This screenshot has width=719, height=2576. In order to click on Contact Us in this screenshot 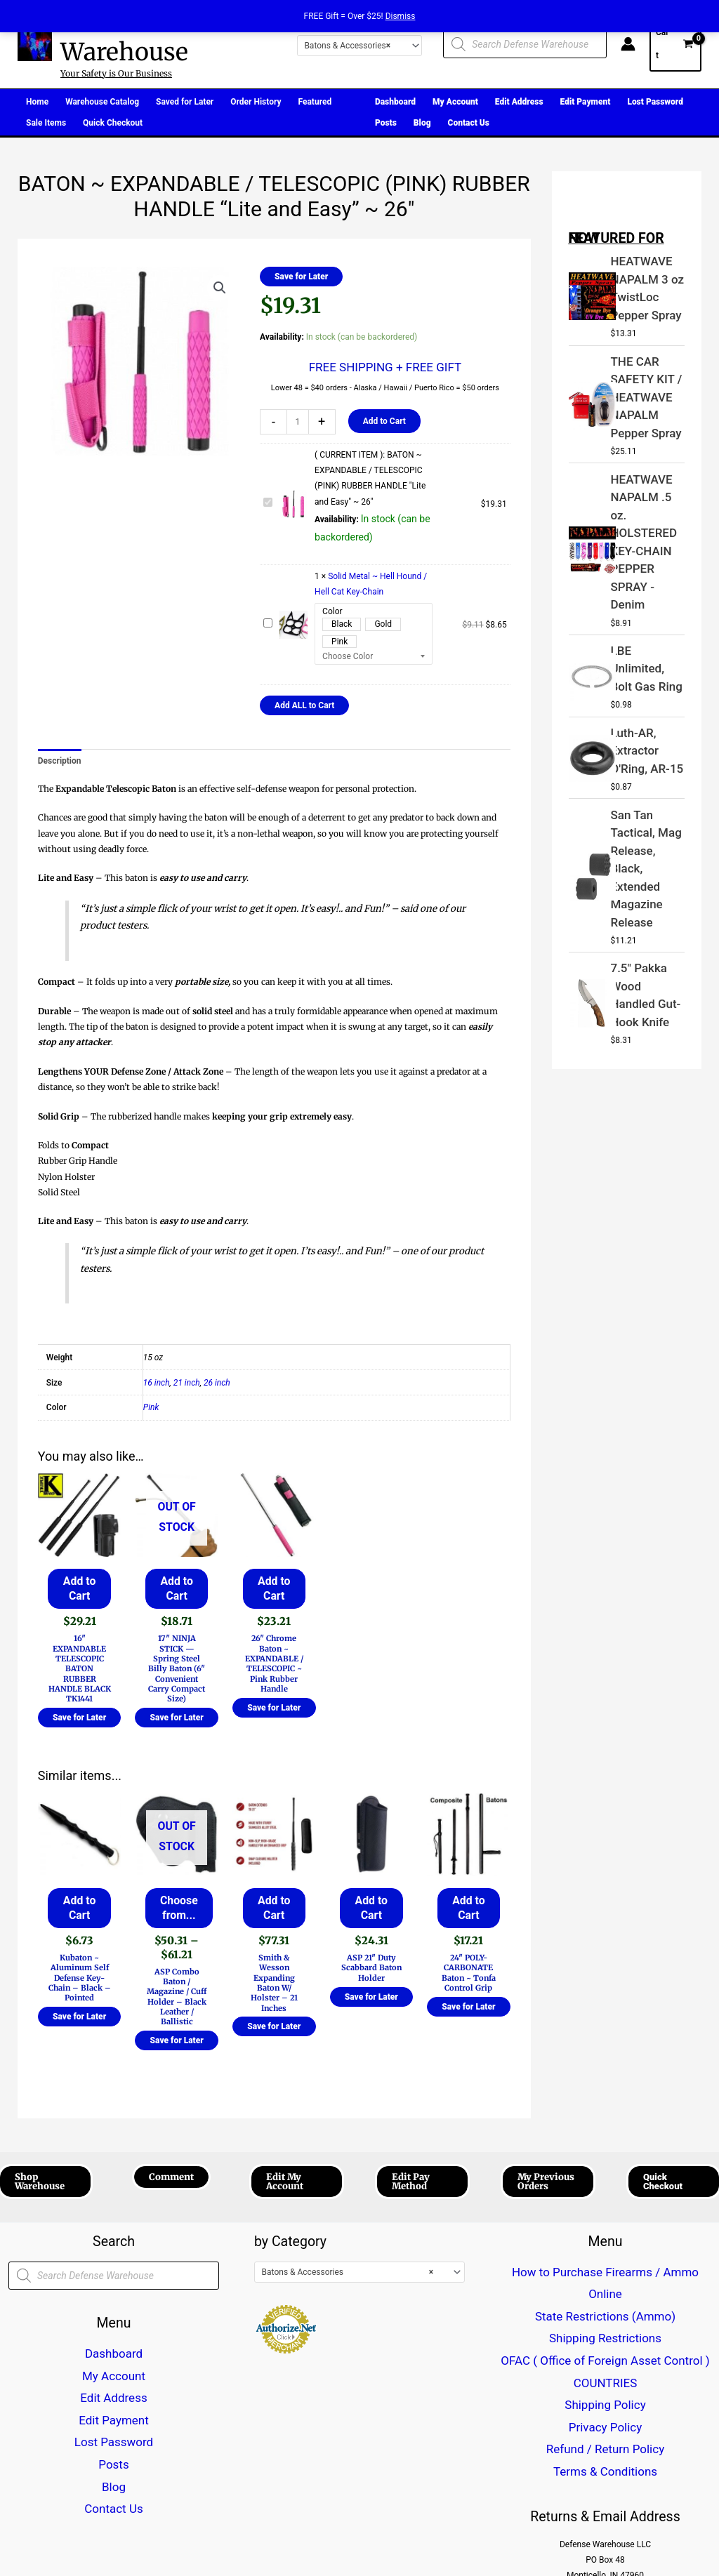, I will do `click(114, 2440)`.